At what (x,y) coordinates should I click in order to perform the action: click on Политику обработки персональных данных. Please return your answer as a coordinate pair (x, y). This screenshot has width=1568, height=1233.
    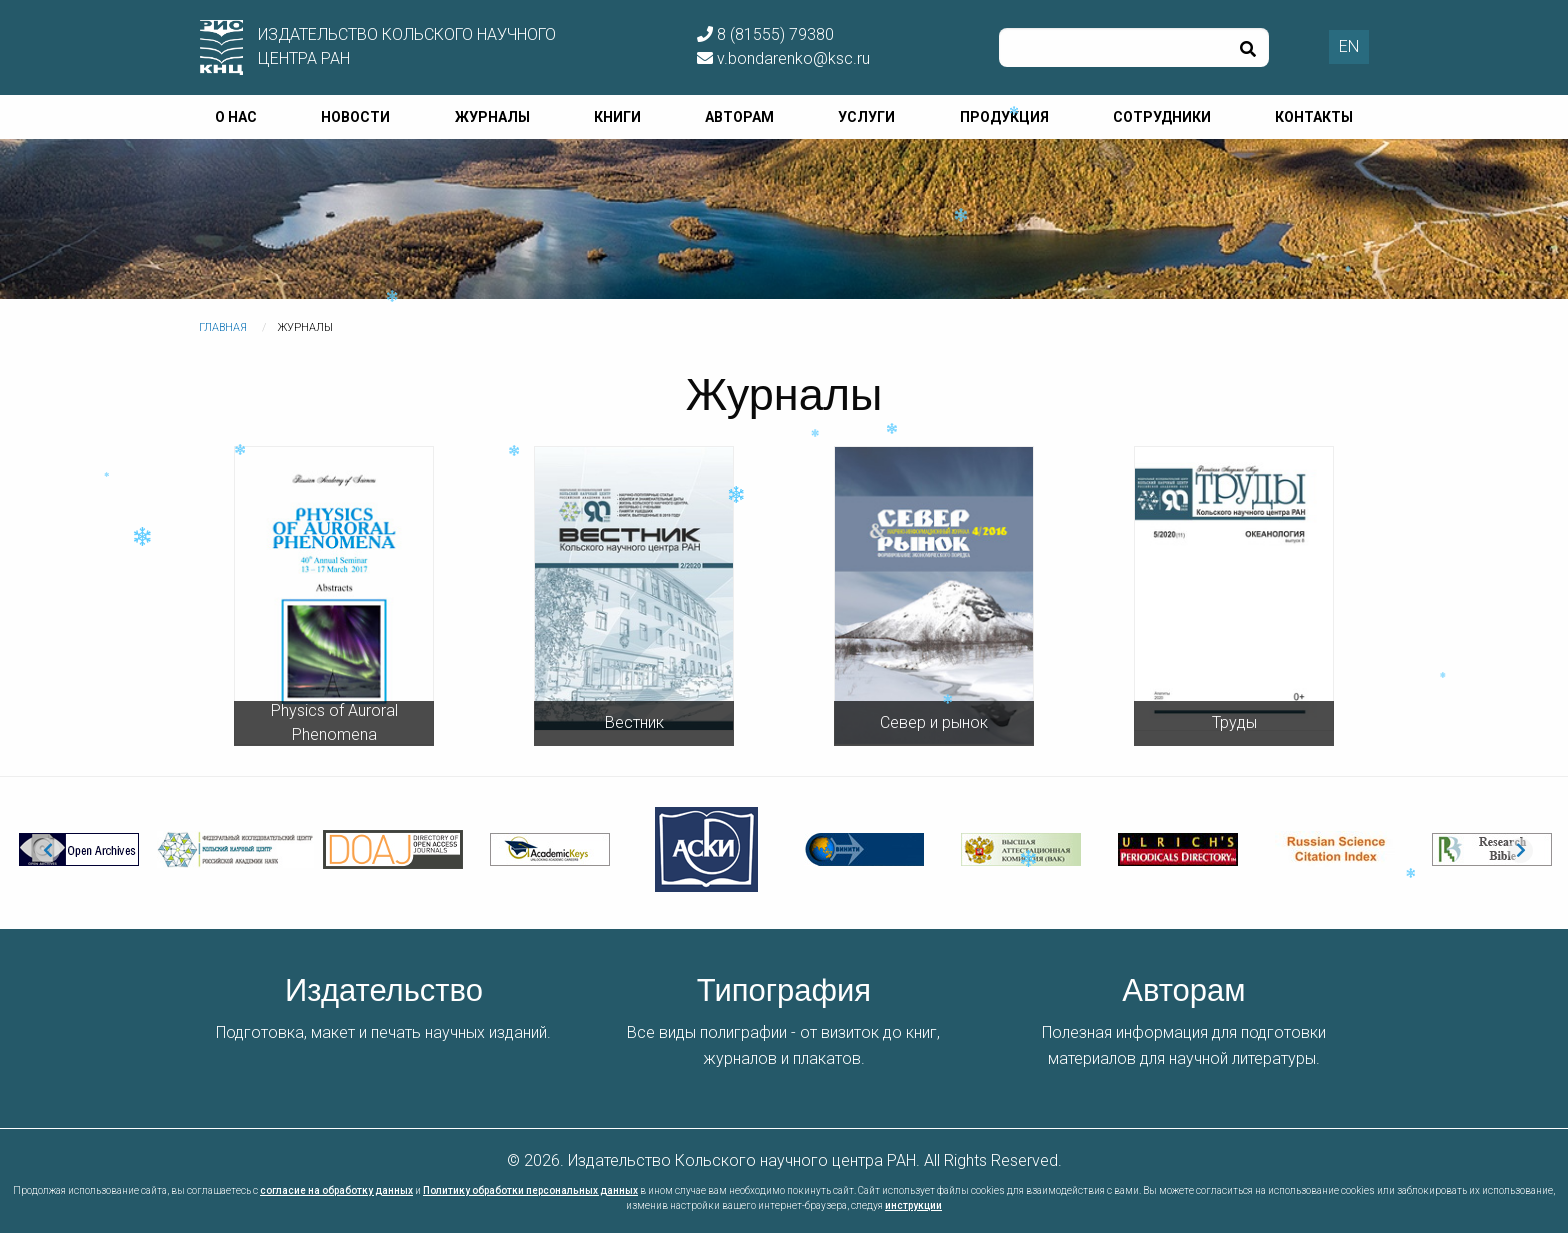
    Looking at the image, I should click on (530, 1190).